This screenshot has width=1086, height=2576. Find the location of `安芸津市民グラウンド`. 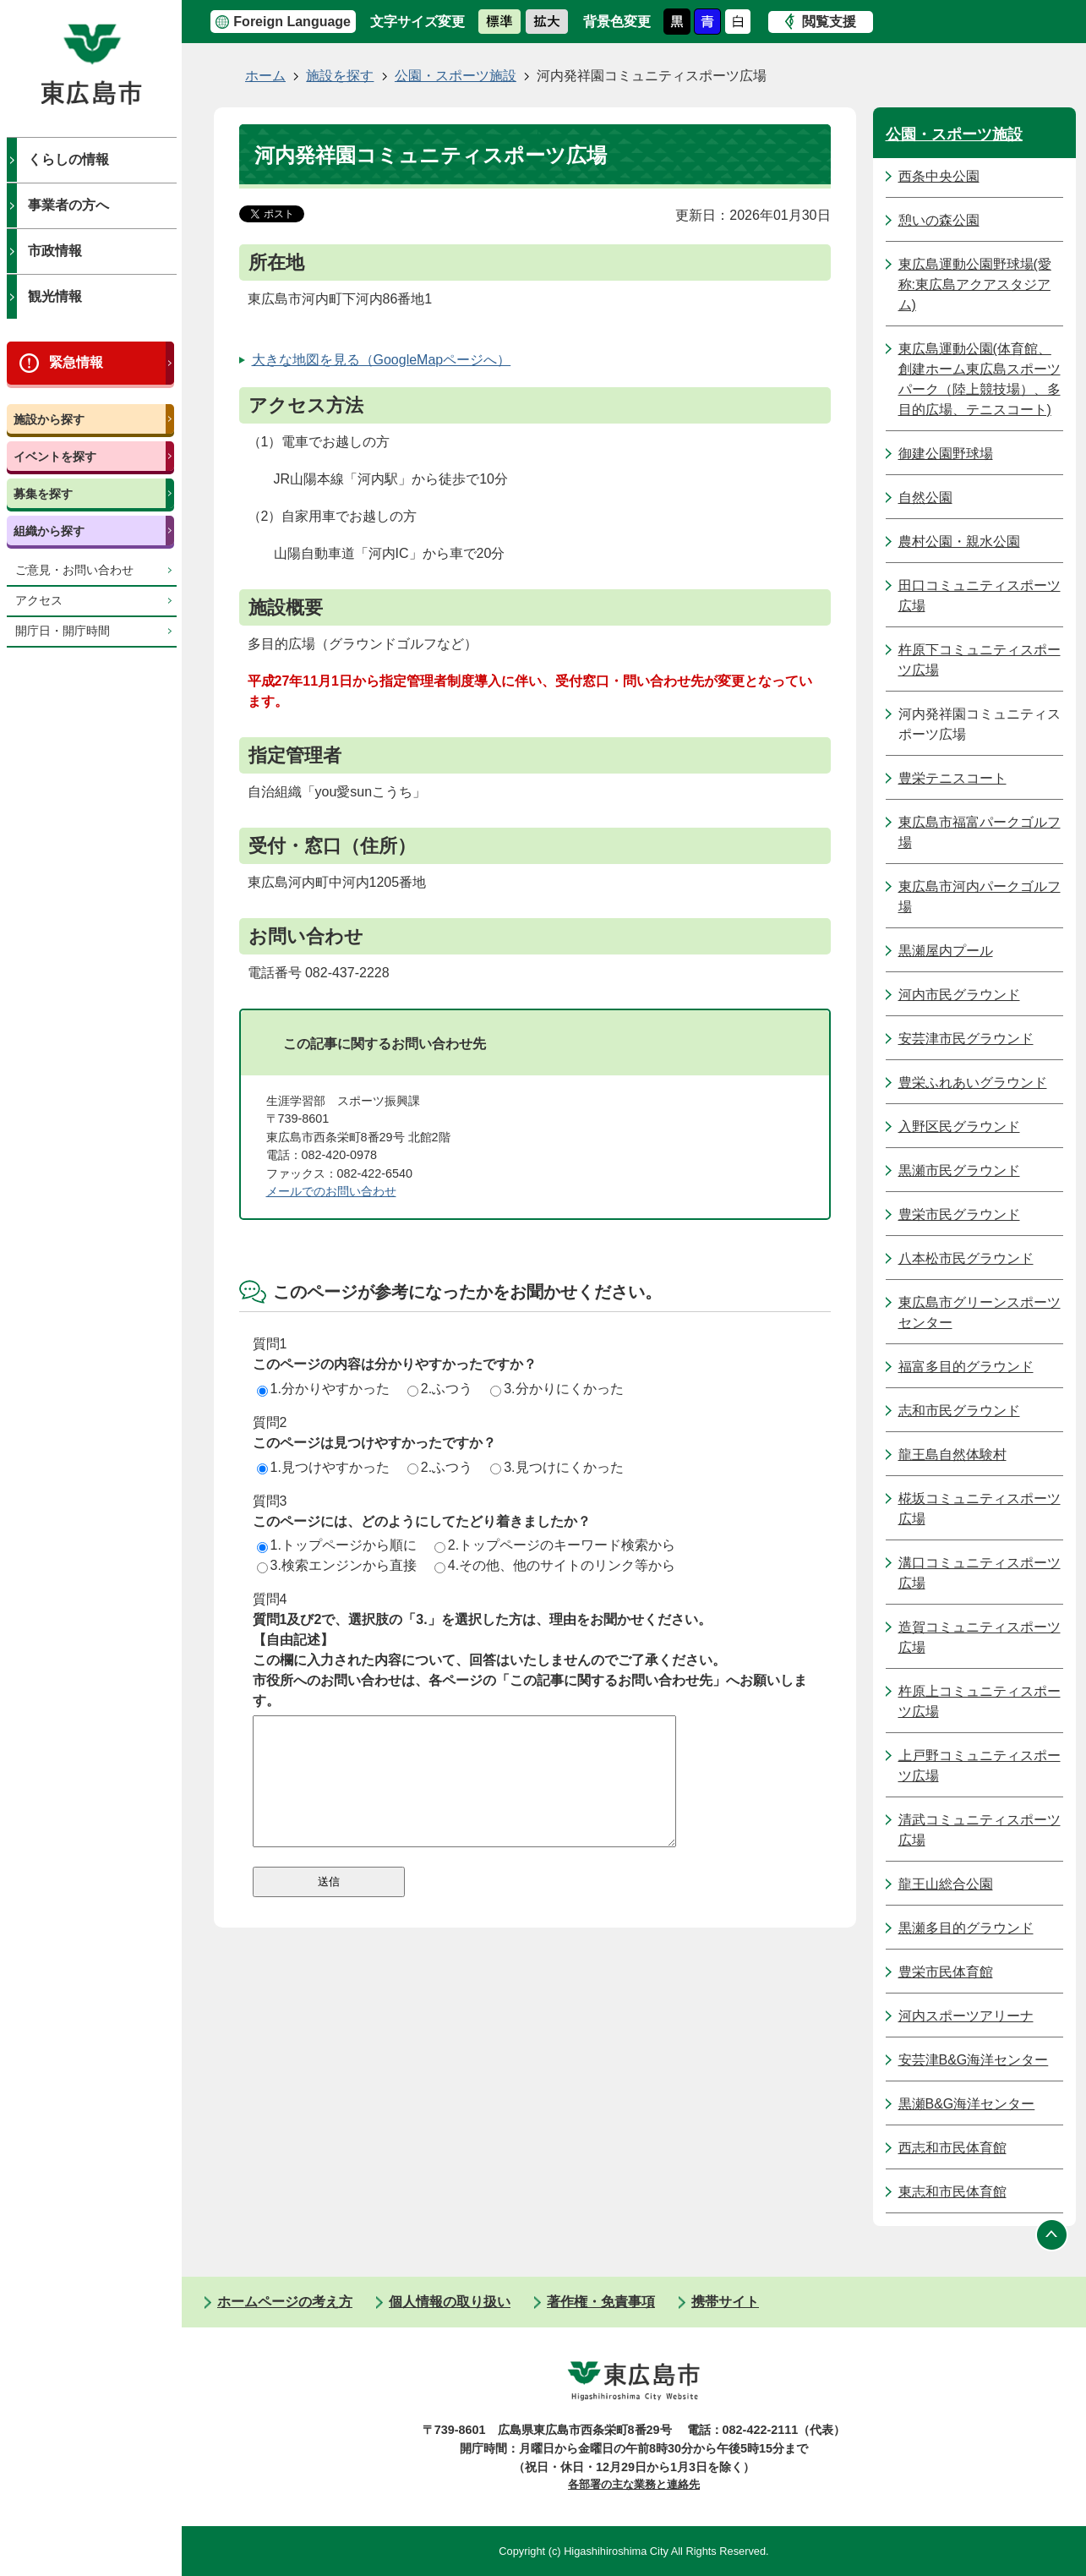

安芸津市民グラウンド is located at coordinates (966, 1038).